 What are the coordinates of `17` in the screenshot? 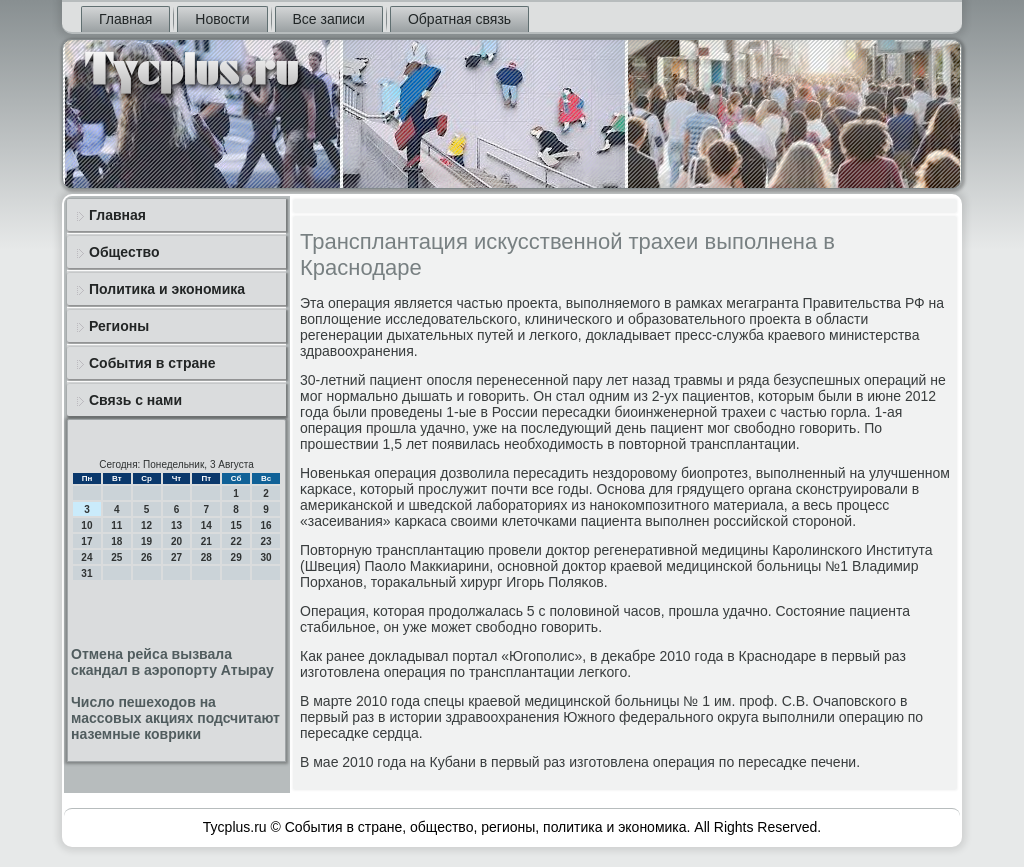 It's located at (86, 541).